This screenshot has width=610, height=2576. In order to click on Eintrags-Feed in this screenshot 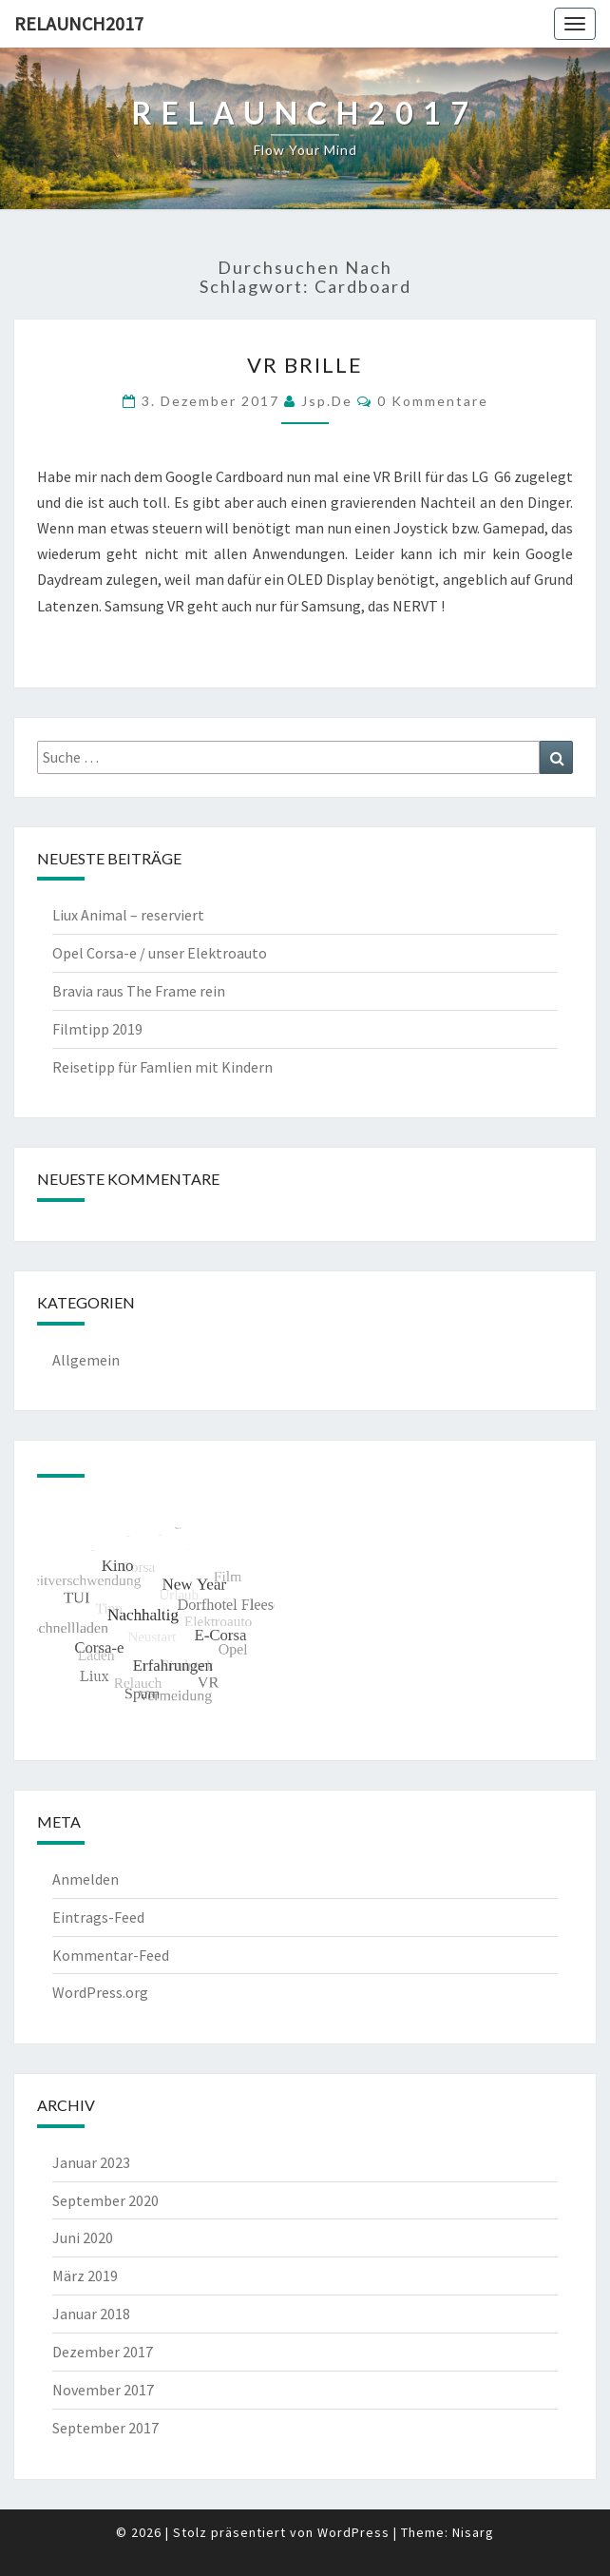, I will do `click(98, 1917)`.